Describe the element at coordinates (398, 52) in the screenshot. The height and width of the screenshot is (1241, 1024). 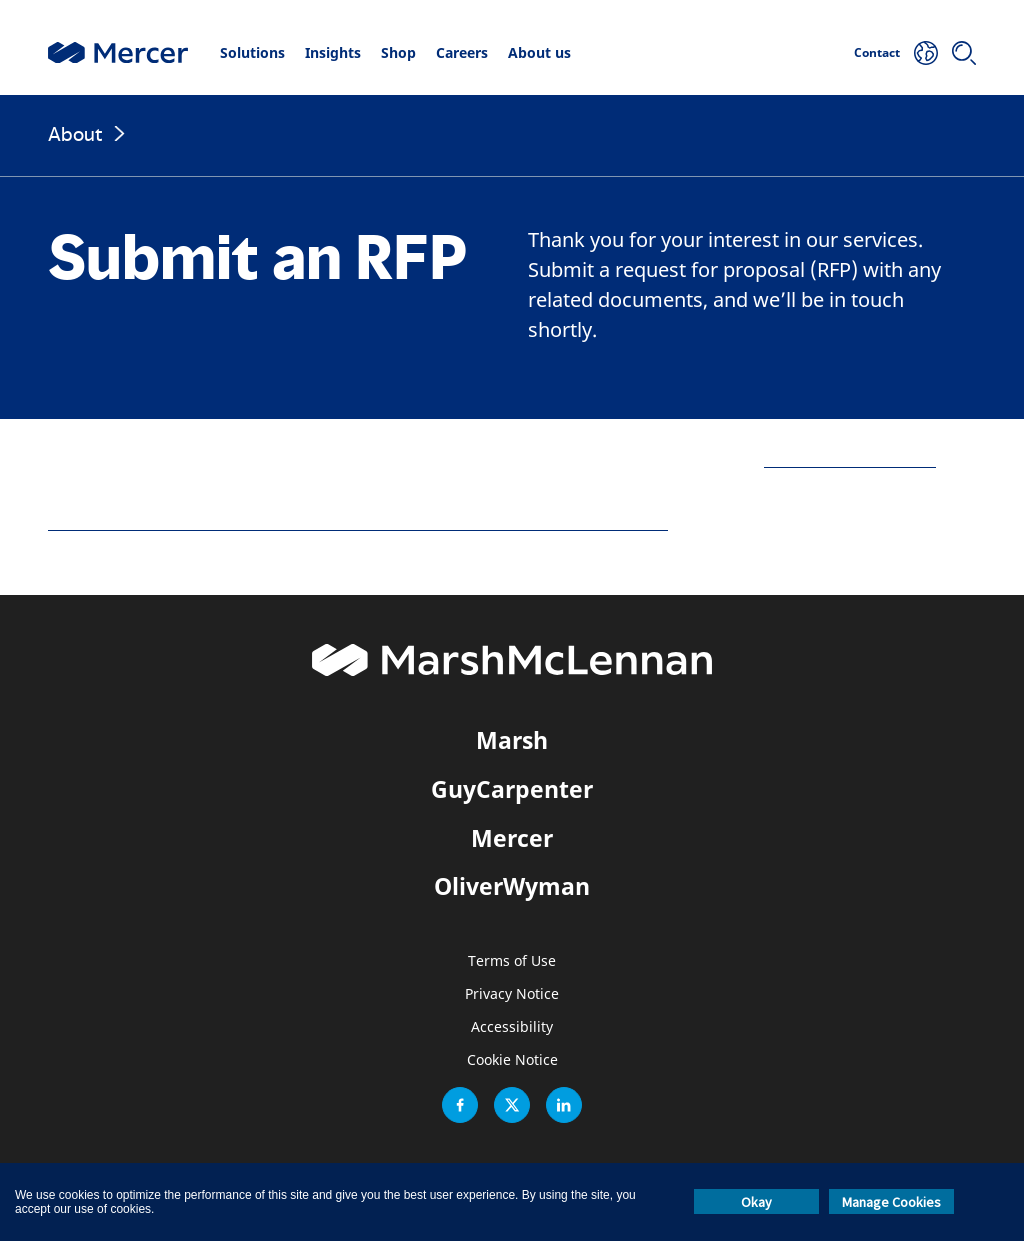
I see `Shop` at that location.